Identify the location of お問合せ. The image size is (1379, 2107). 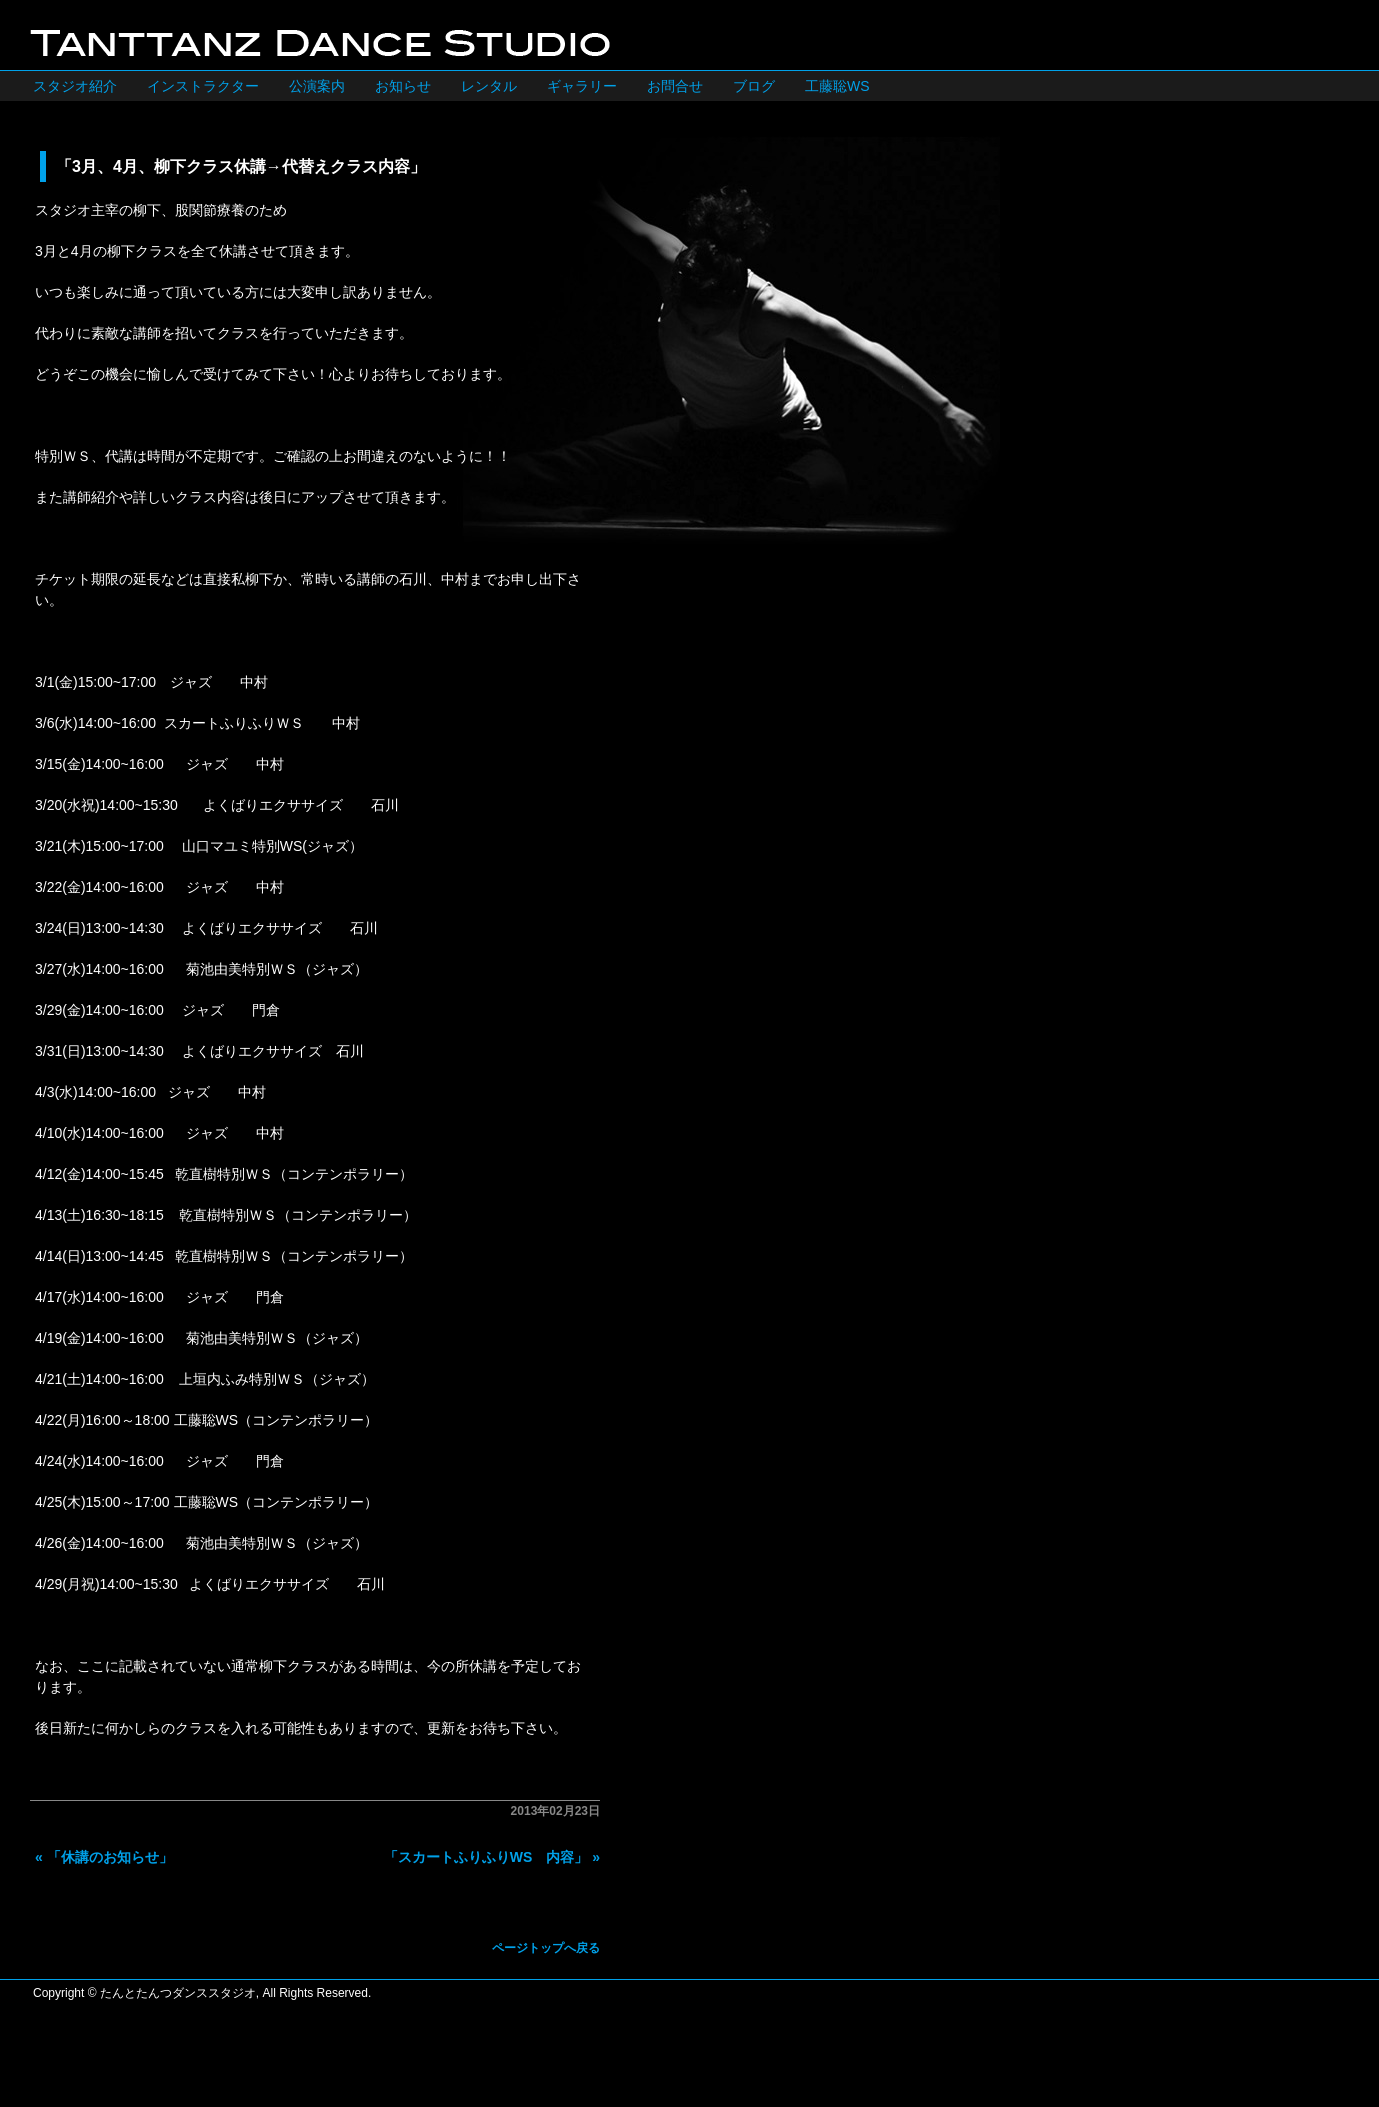
(675, 86).